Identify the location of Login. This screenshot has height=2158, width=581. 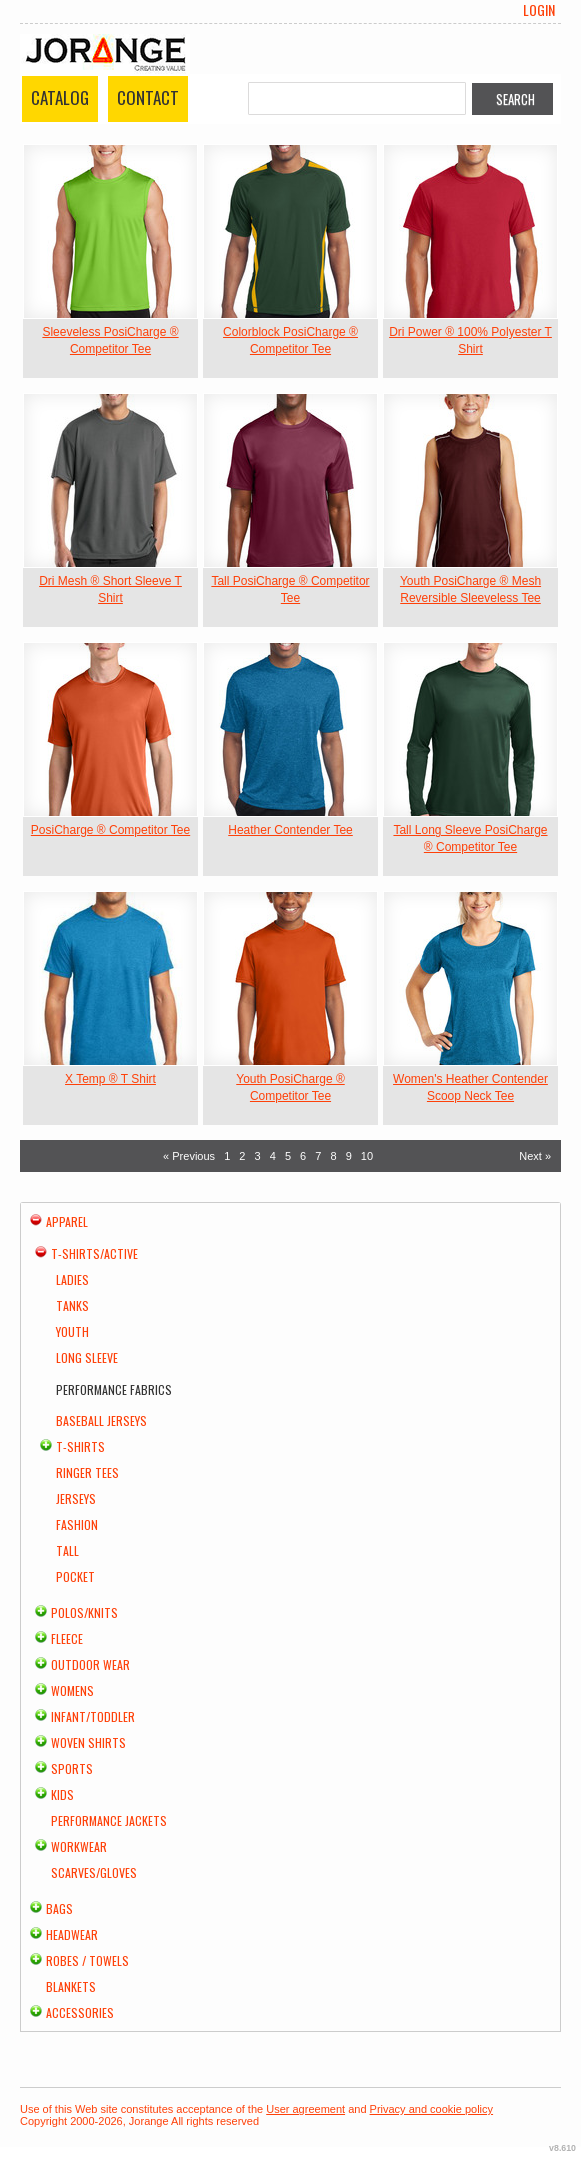
(539, 10).